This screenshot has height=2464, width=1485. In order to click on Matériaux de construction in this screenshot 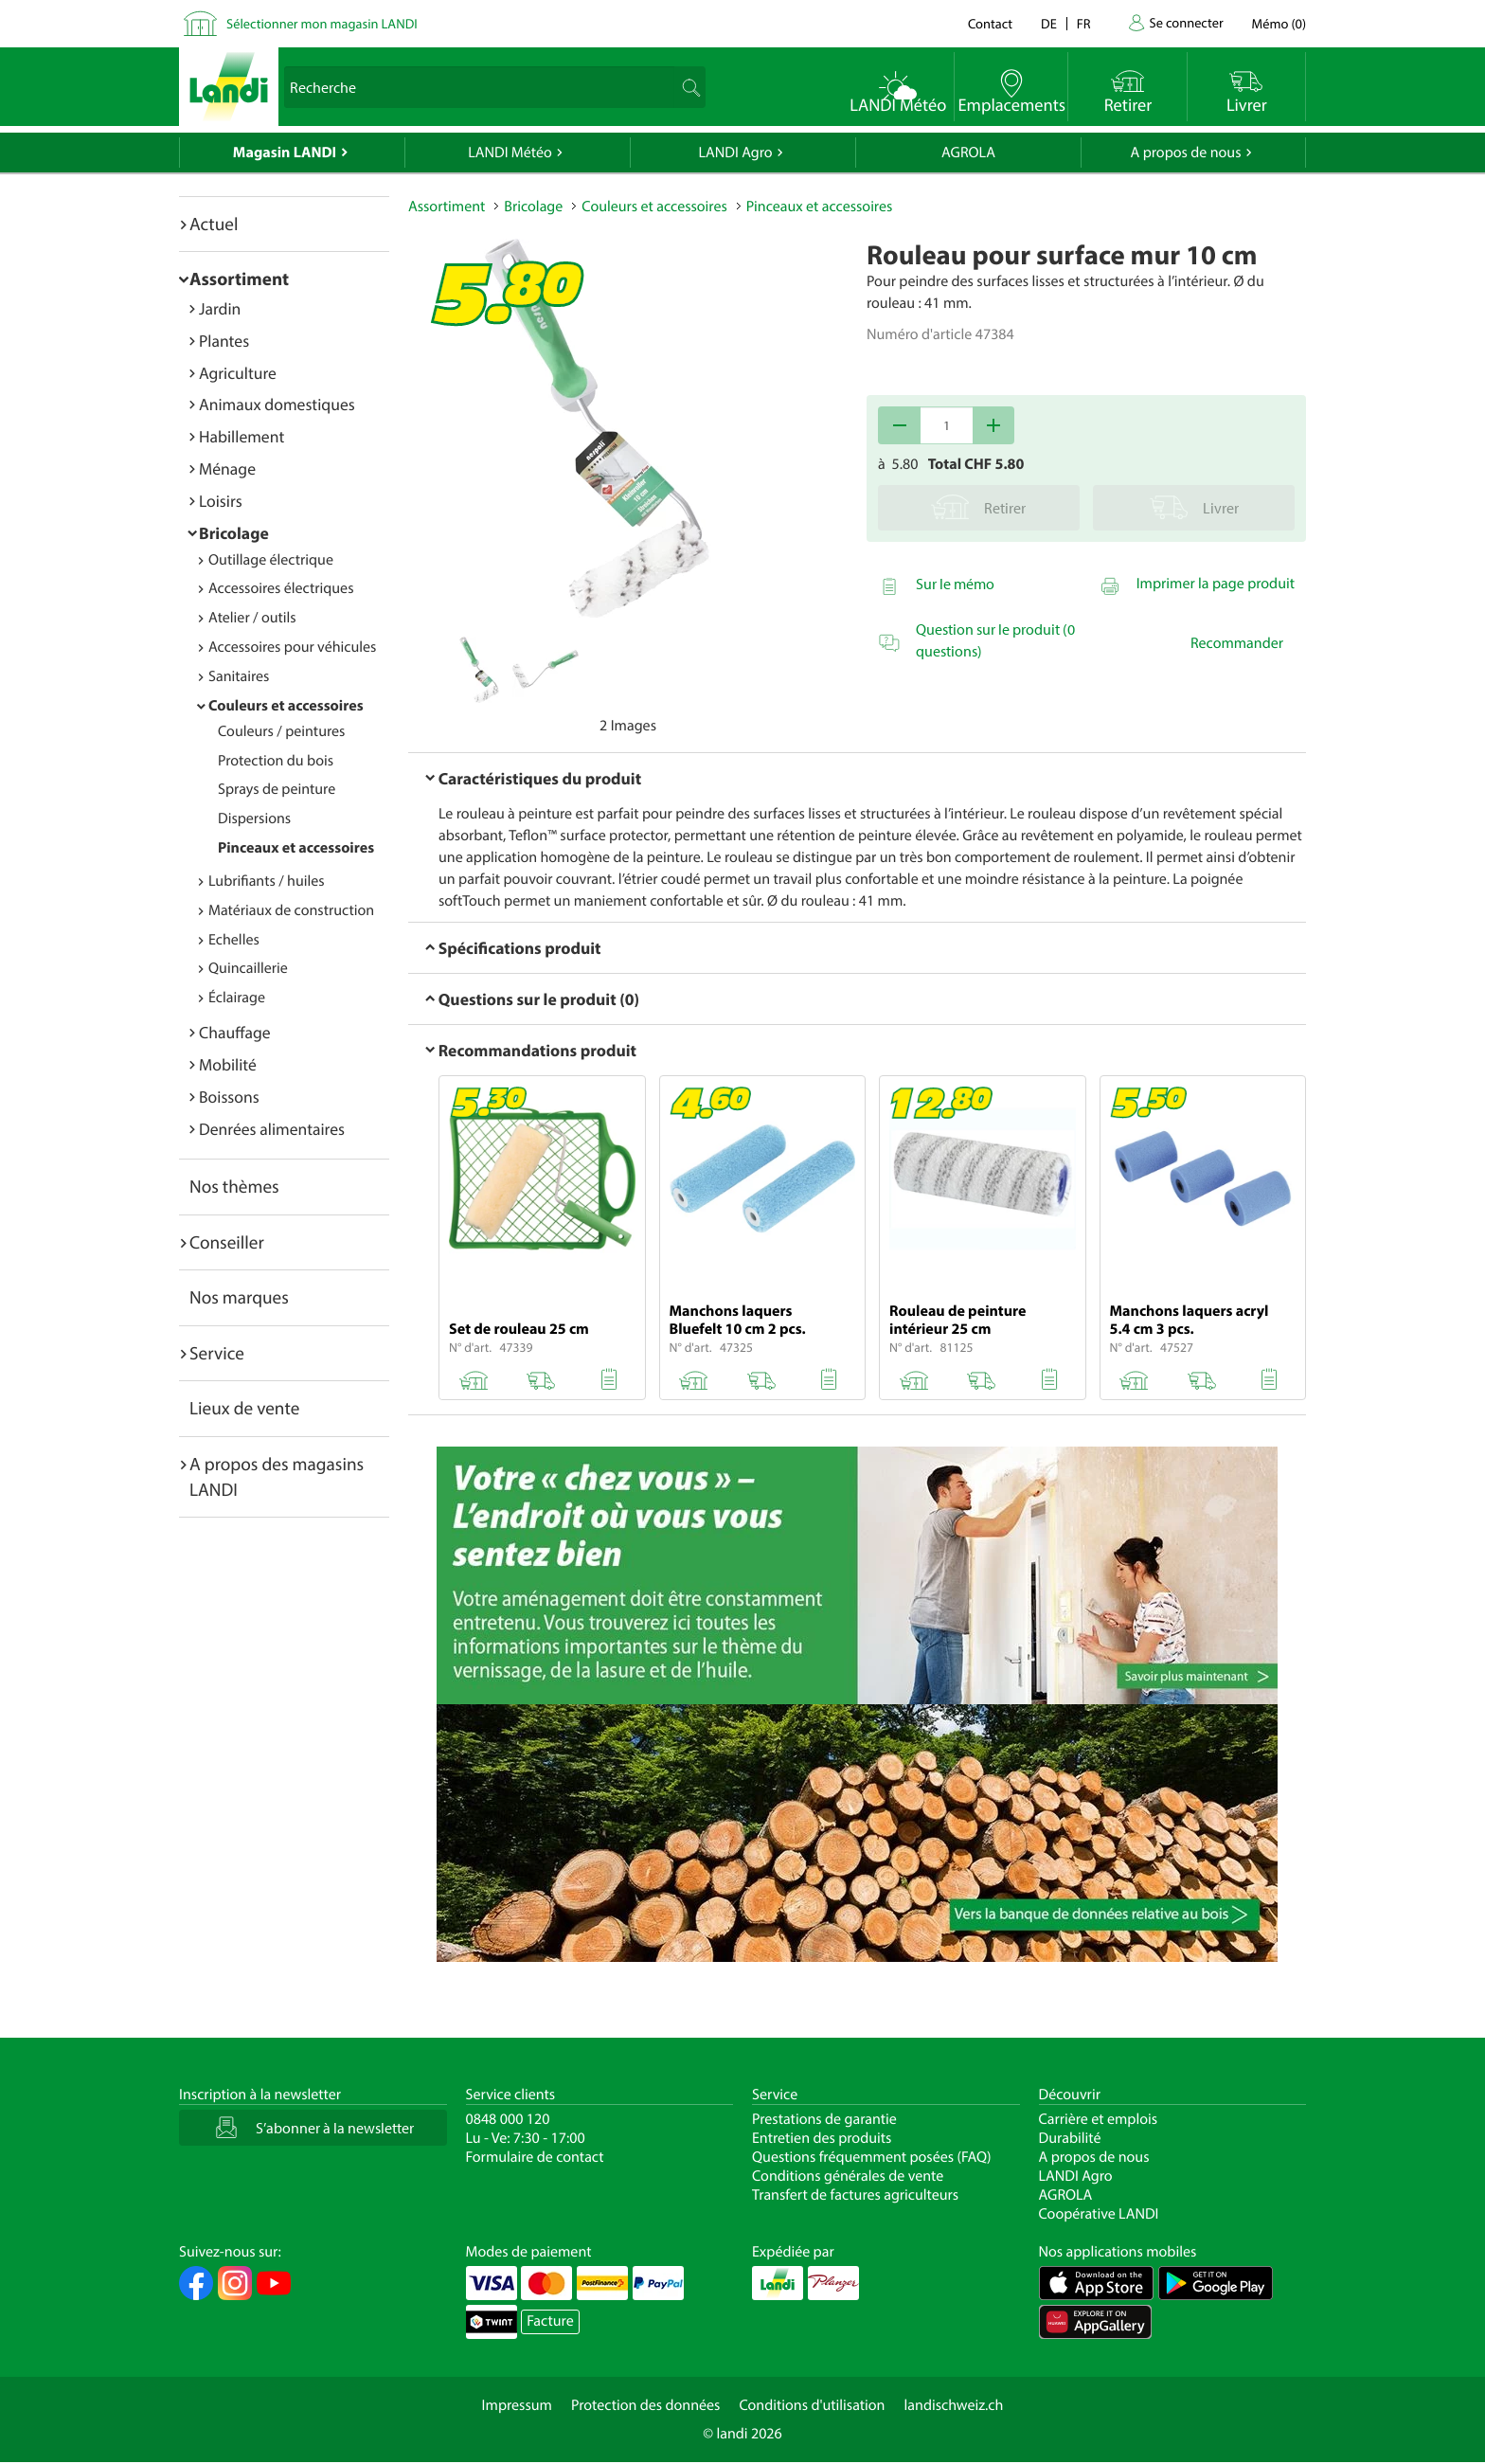, I will do `click(291, 910)`.